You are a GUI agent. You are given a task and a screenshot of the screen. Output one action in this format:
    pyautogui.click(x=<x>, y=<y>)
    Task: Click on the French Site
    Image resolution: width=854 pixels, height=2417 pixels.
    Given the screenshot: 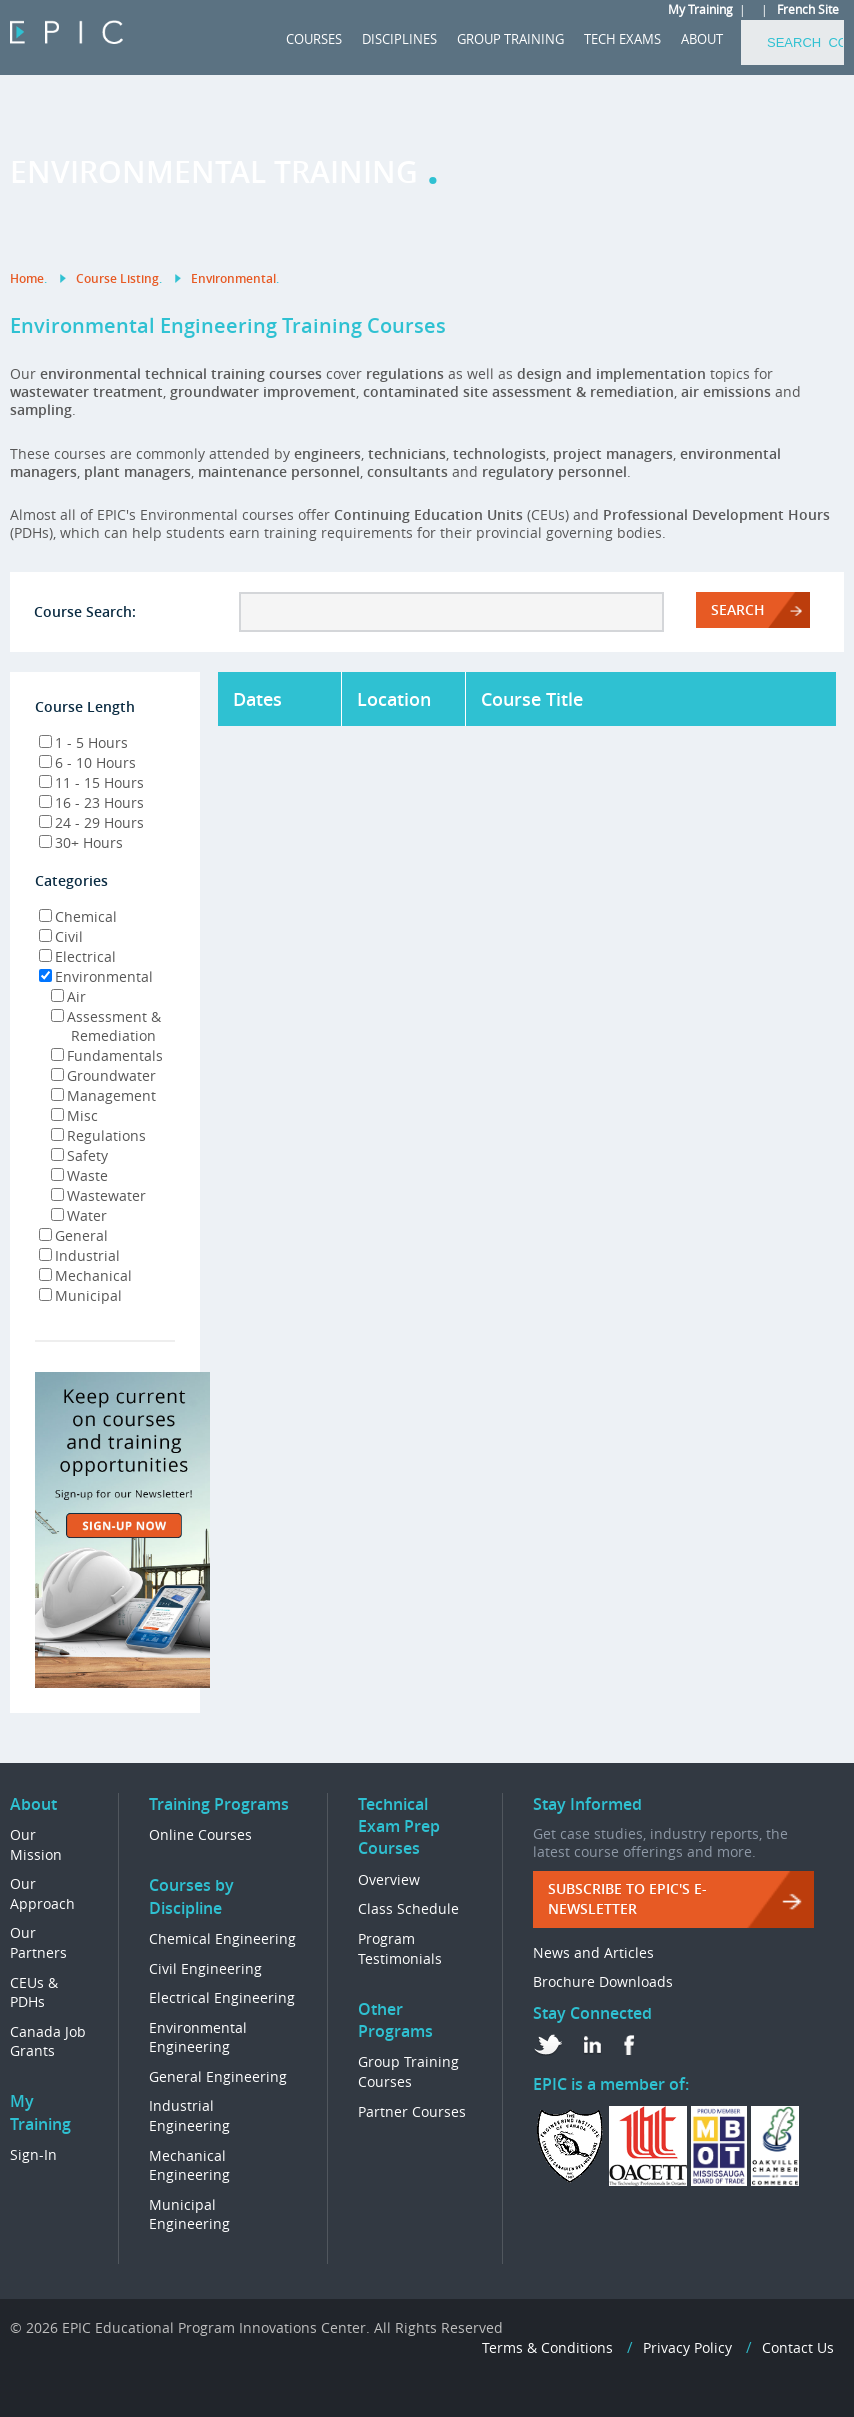 What is the action you would take?
    pyautogui.click(x=808, y=9)
    